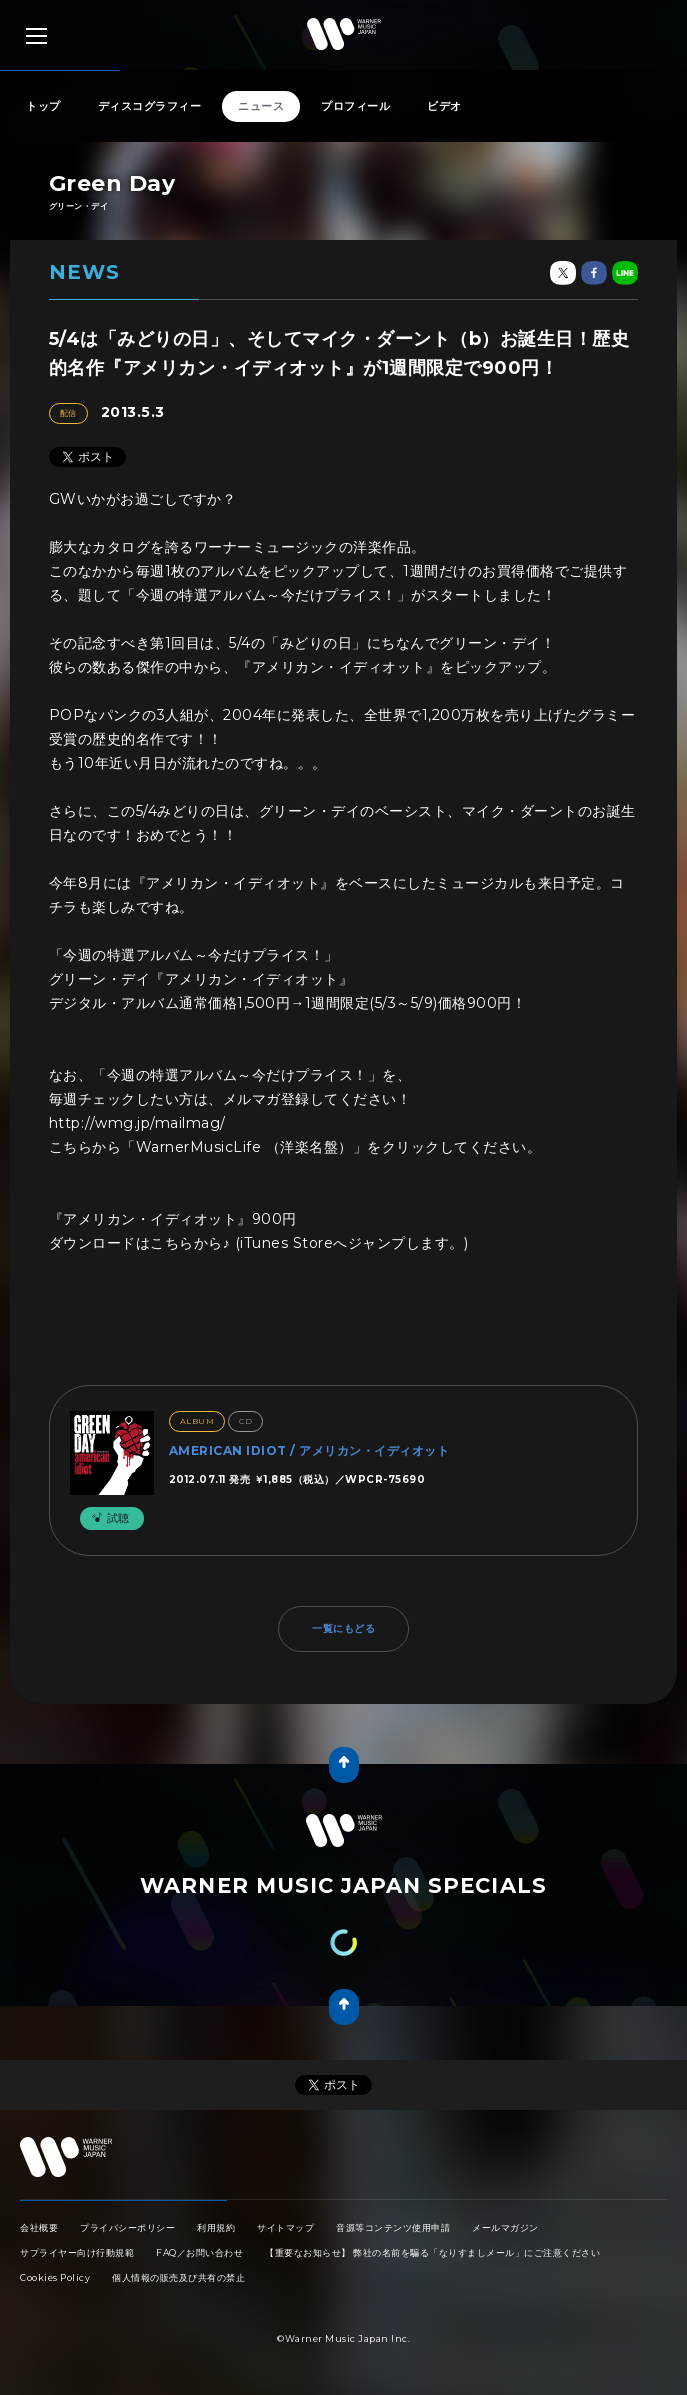 The width and height of the screenshot is (687, 2395). Describe the element at coordinates (178, 2277) in the screenshot. I see `個人情報の販売及び共有の禁止` at that location.